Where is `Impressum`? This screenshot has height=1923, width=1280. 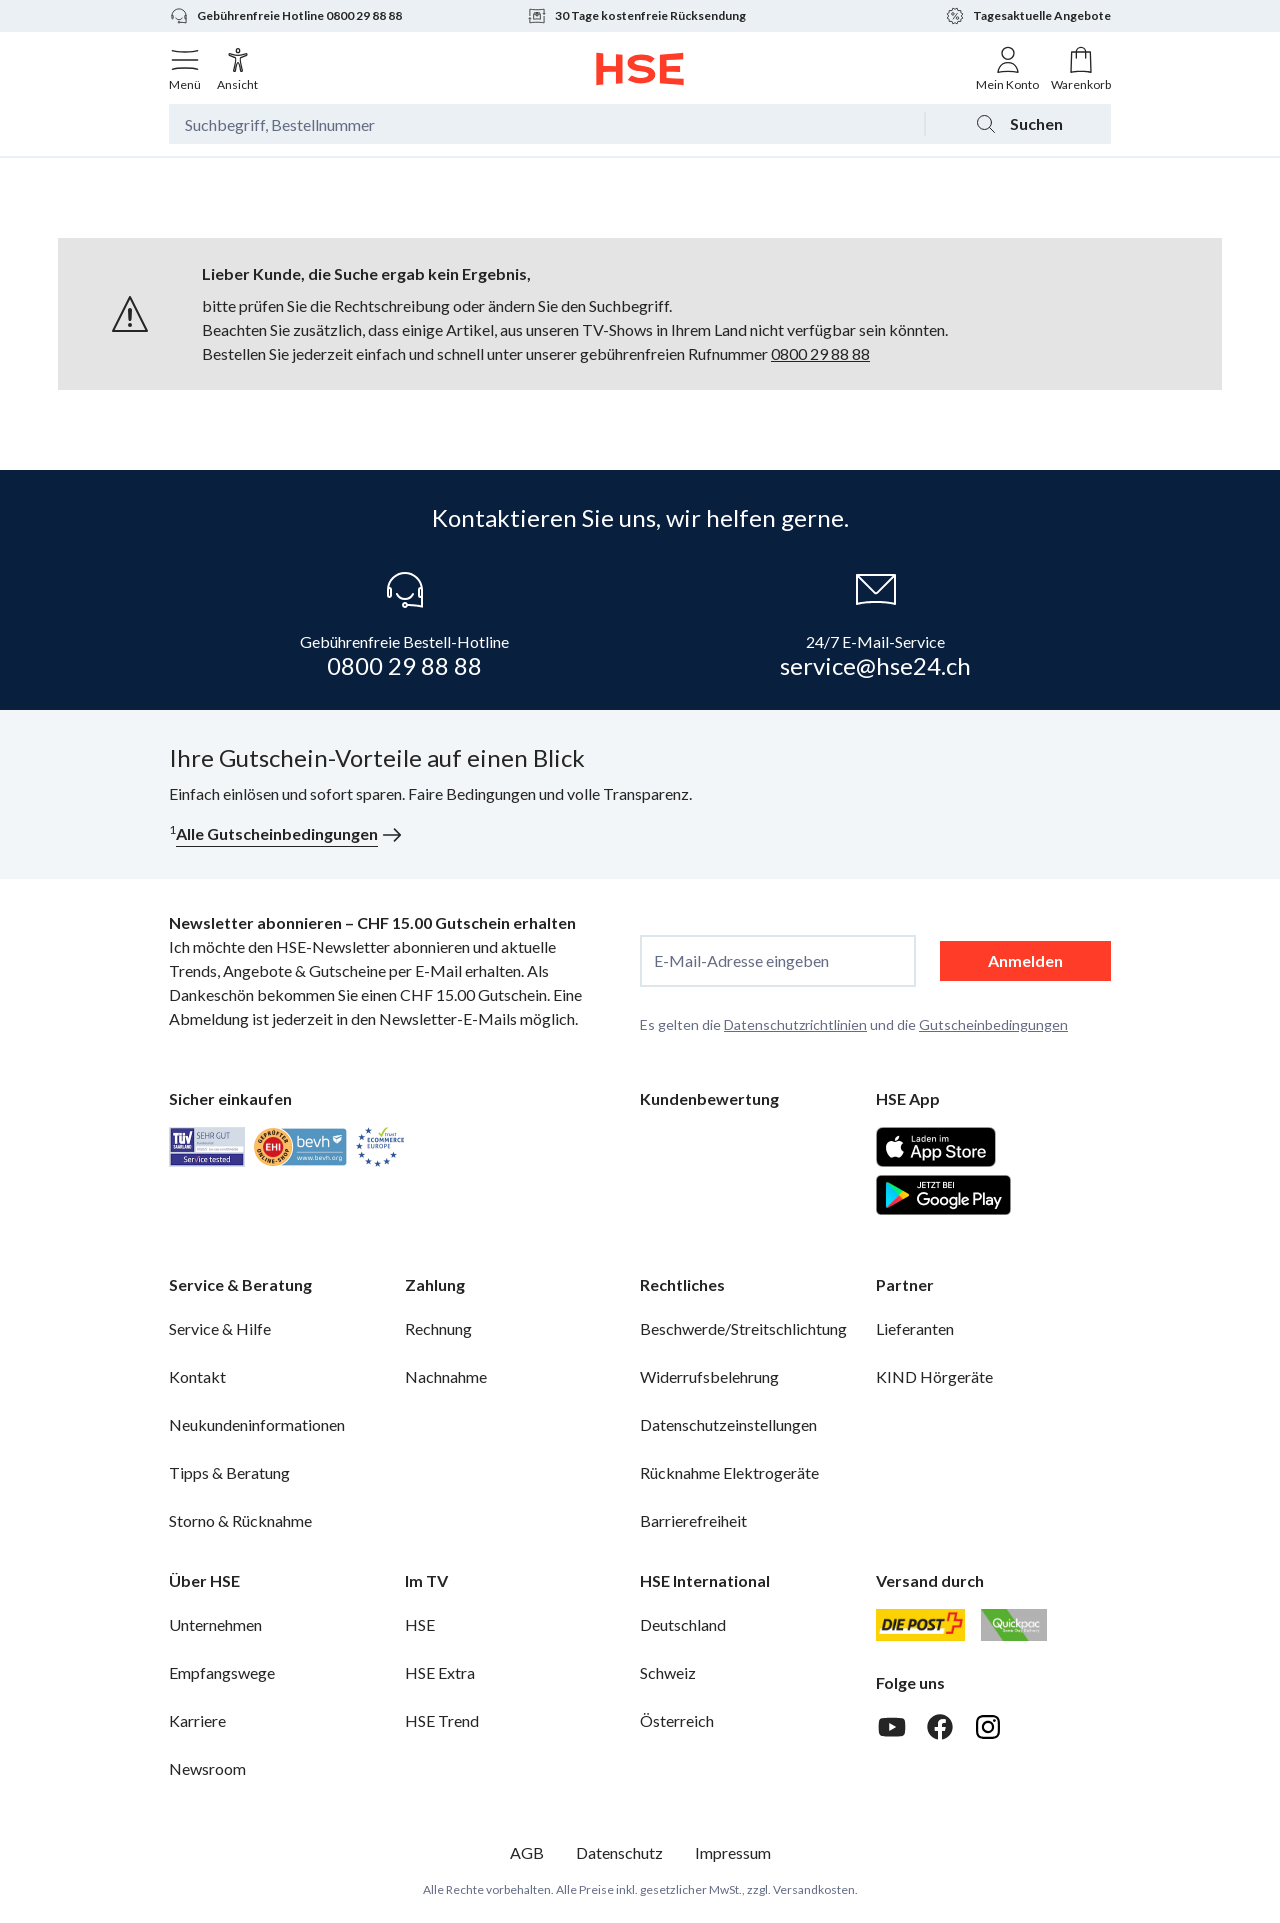 Impressum is located at coordinates (733, 1852).